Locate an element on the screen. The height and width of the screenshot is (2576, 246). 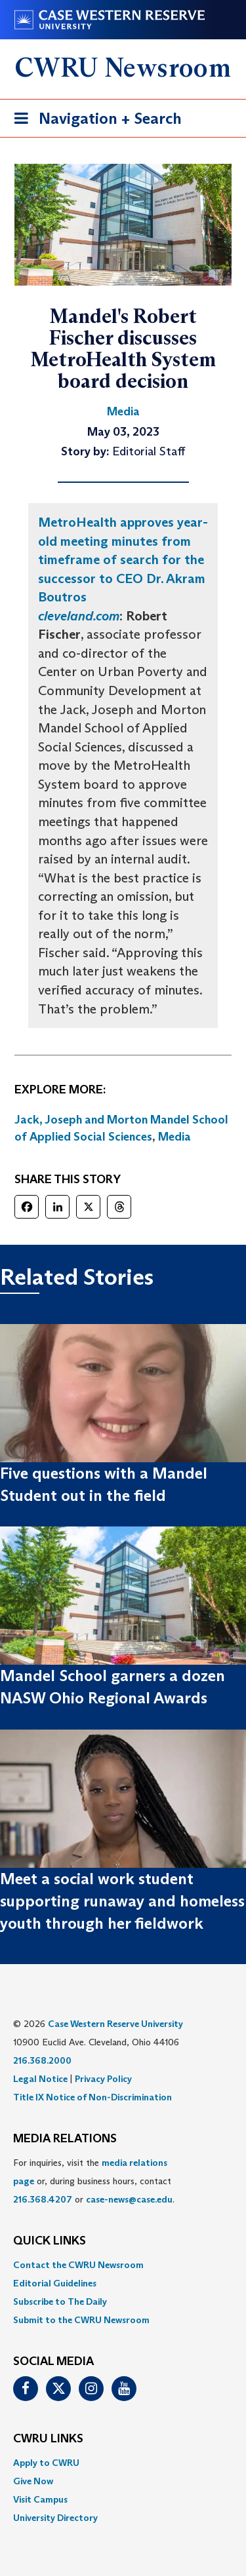
case-news@case.edu is located at coordinates (129, 2199).